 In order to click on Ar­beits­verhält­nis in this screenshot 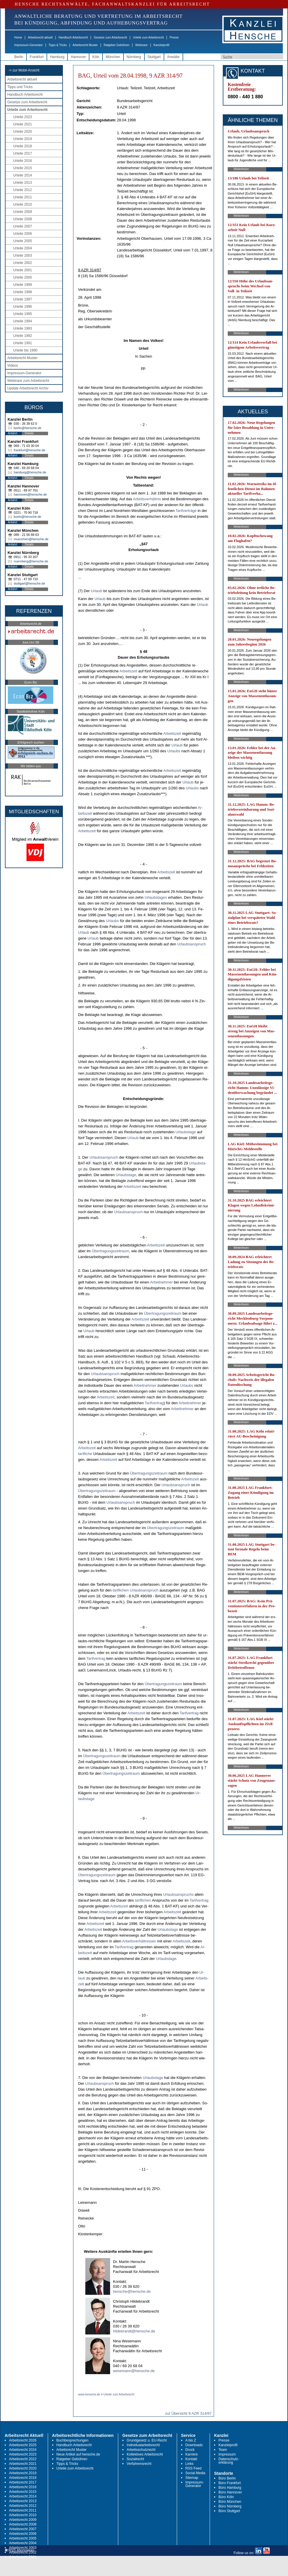, I will do `click(147, 499)`.